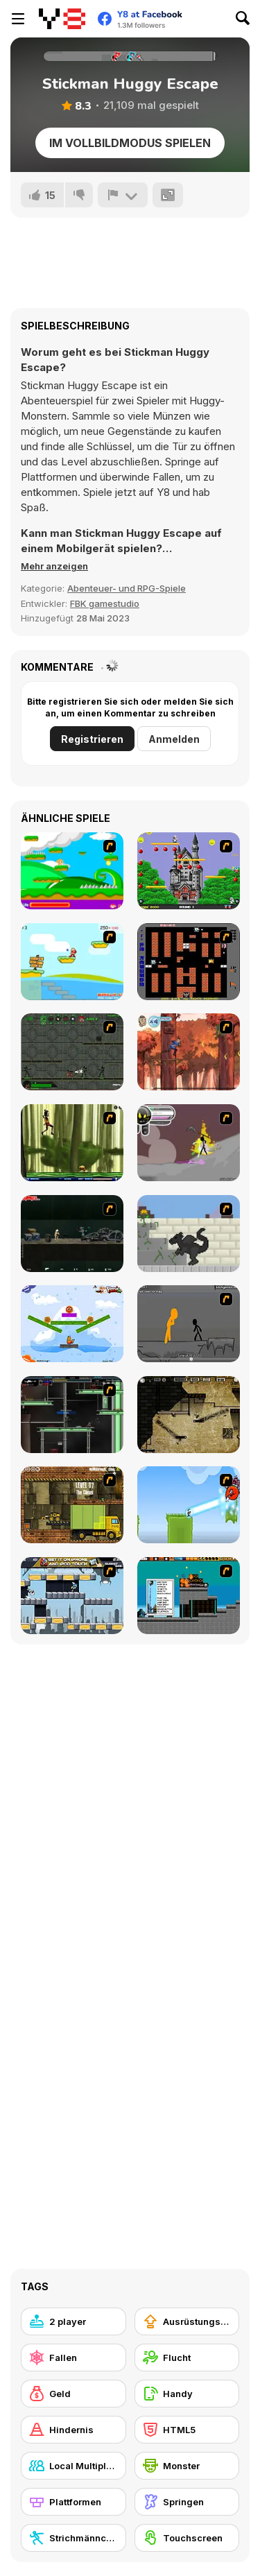  What do you see at coordinates (72, 961) in the screenshot?
I see `[Red Beard On Gold hunt]` at bounding box center [72, 961].